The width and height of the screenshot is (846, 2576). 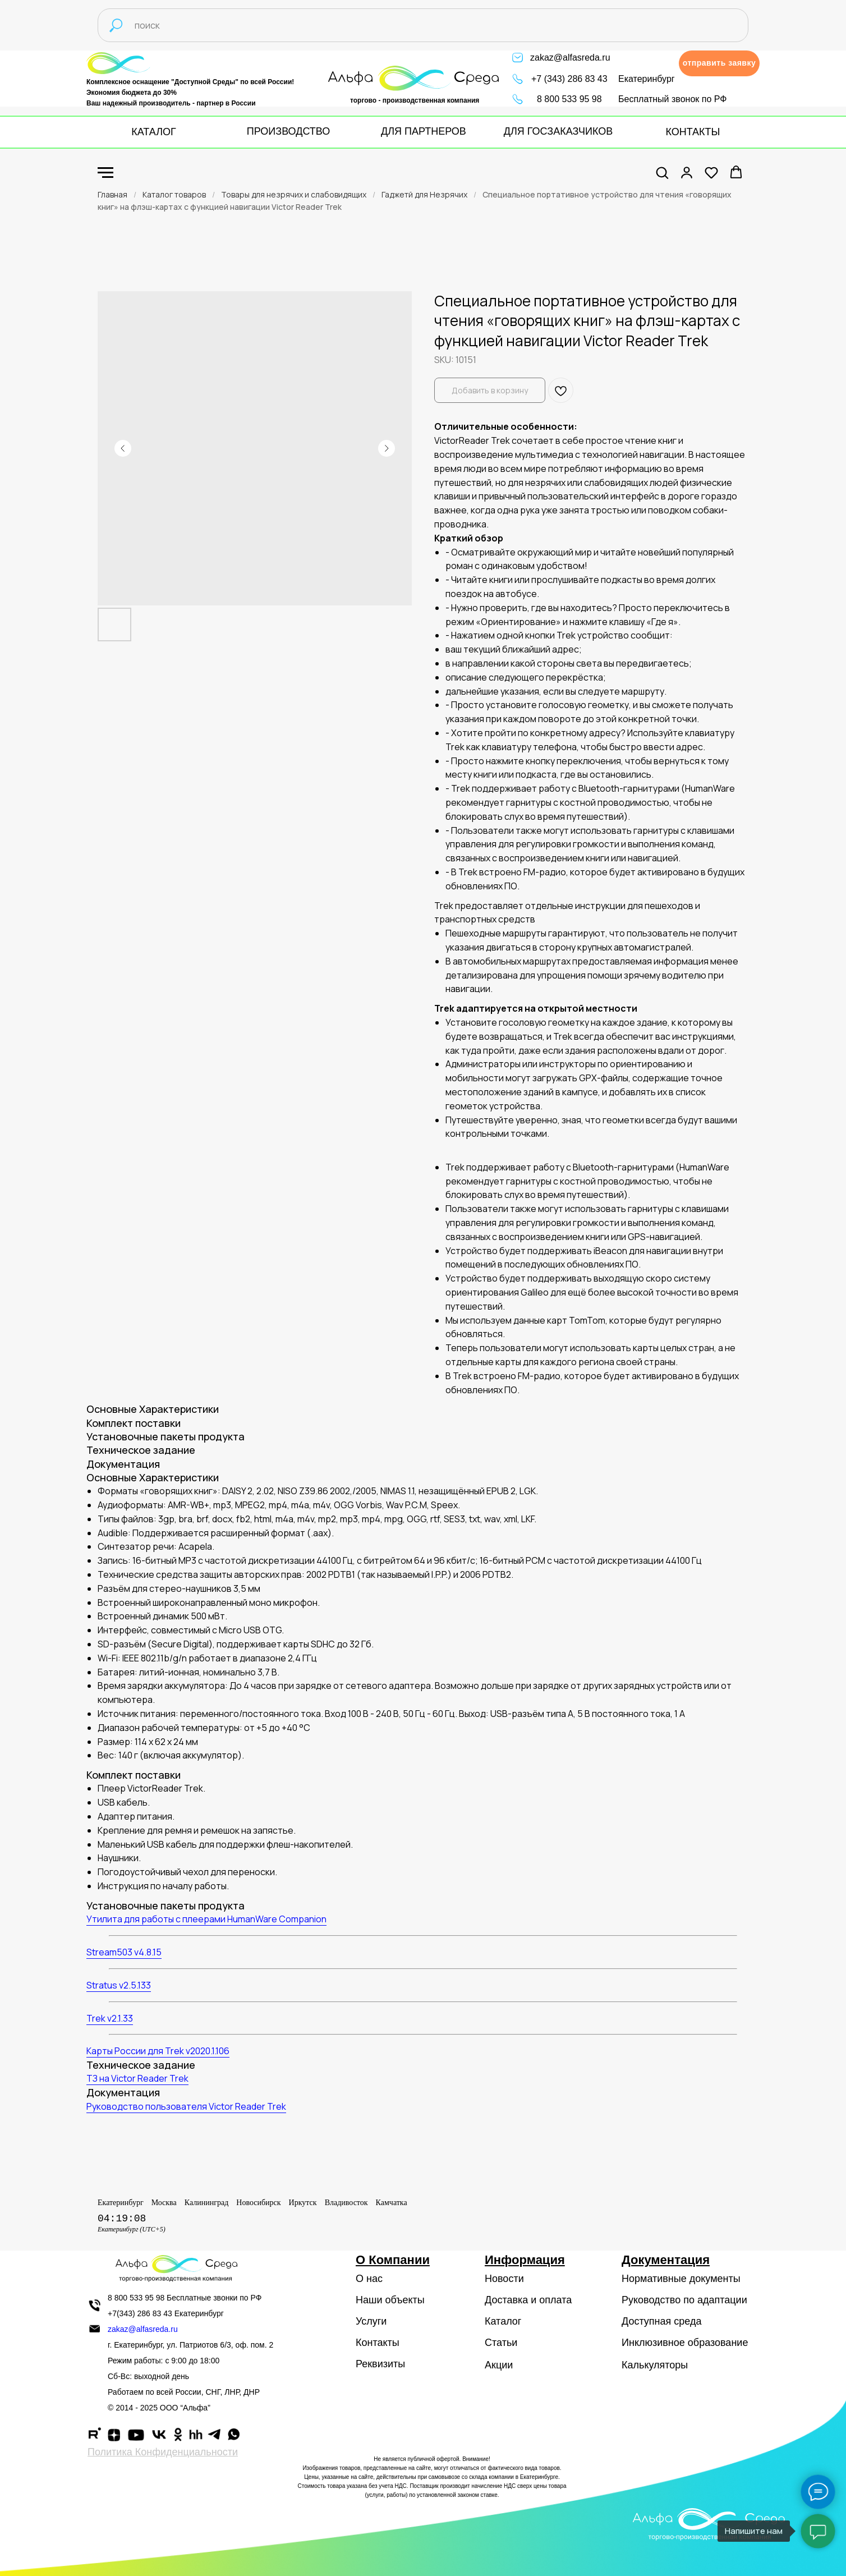 What do you see at coordinates (174, 194) in the screenshot?
I see `Каталог товаров` at bounding box center [174, 194].